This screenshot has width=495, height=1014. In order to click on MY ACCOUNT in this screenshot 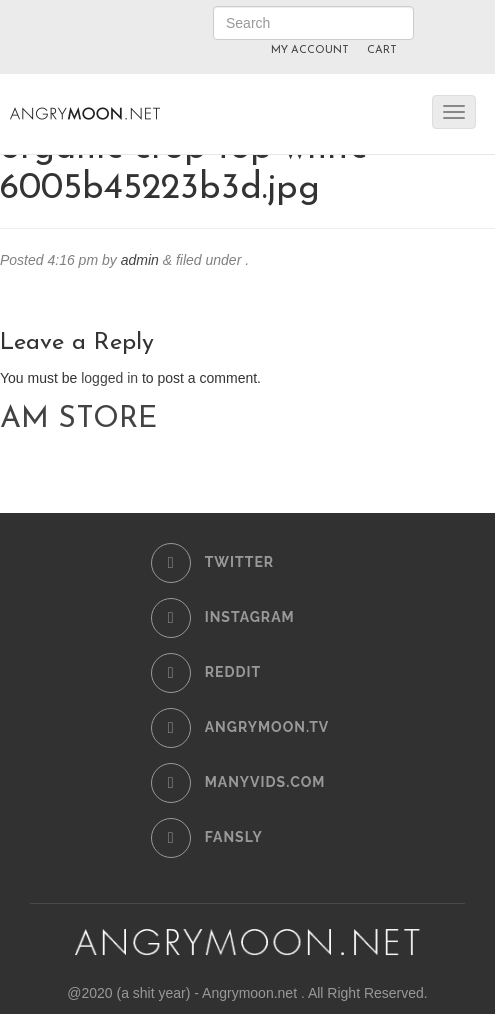, I will do `click(310, 50)`.